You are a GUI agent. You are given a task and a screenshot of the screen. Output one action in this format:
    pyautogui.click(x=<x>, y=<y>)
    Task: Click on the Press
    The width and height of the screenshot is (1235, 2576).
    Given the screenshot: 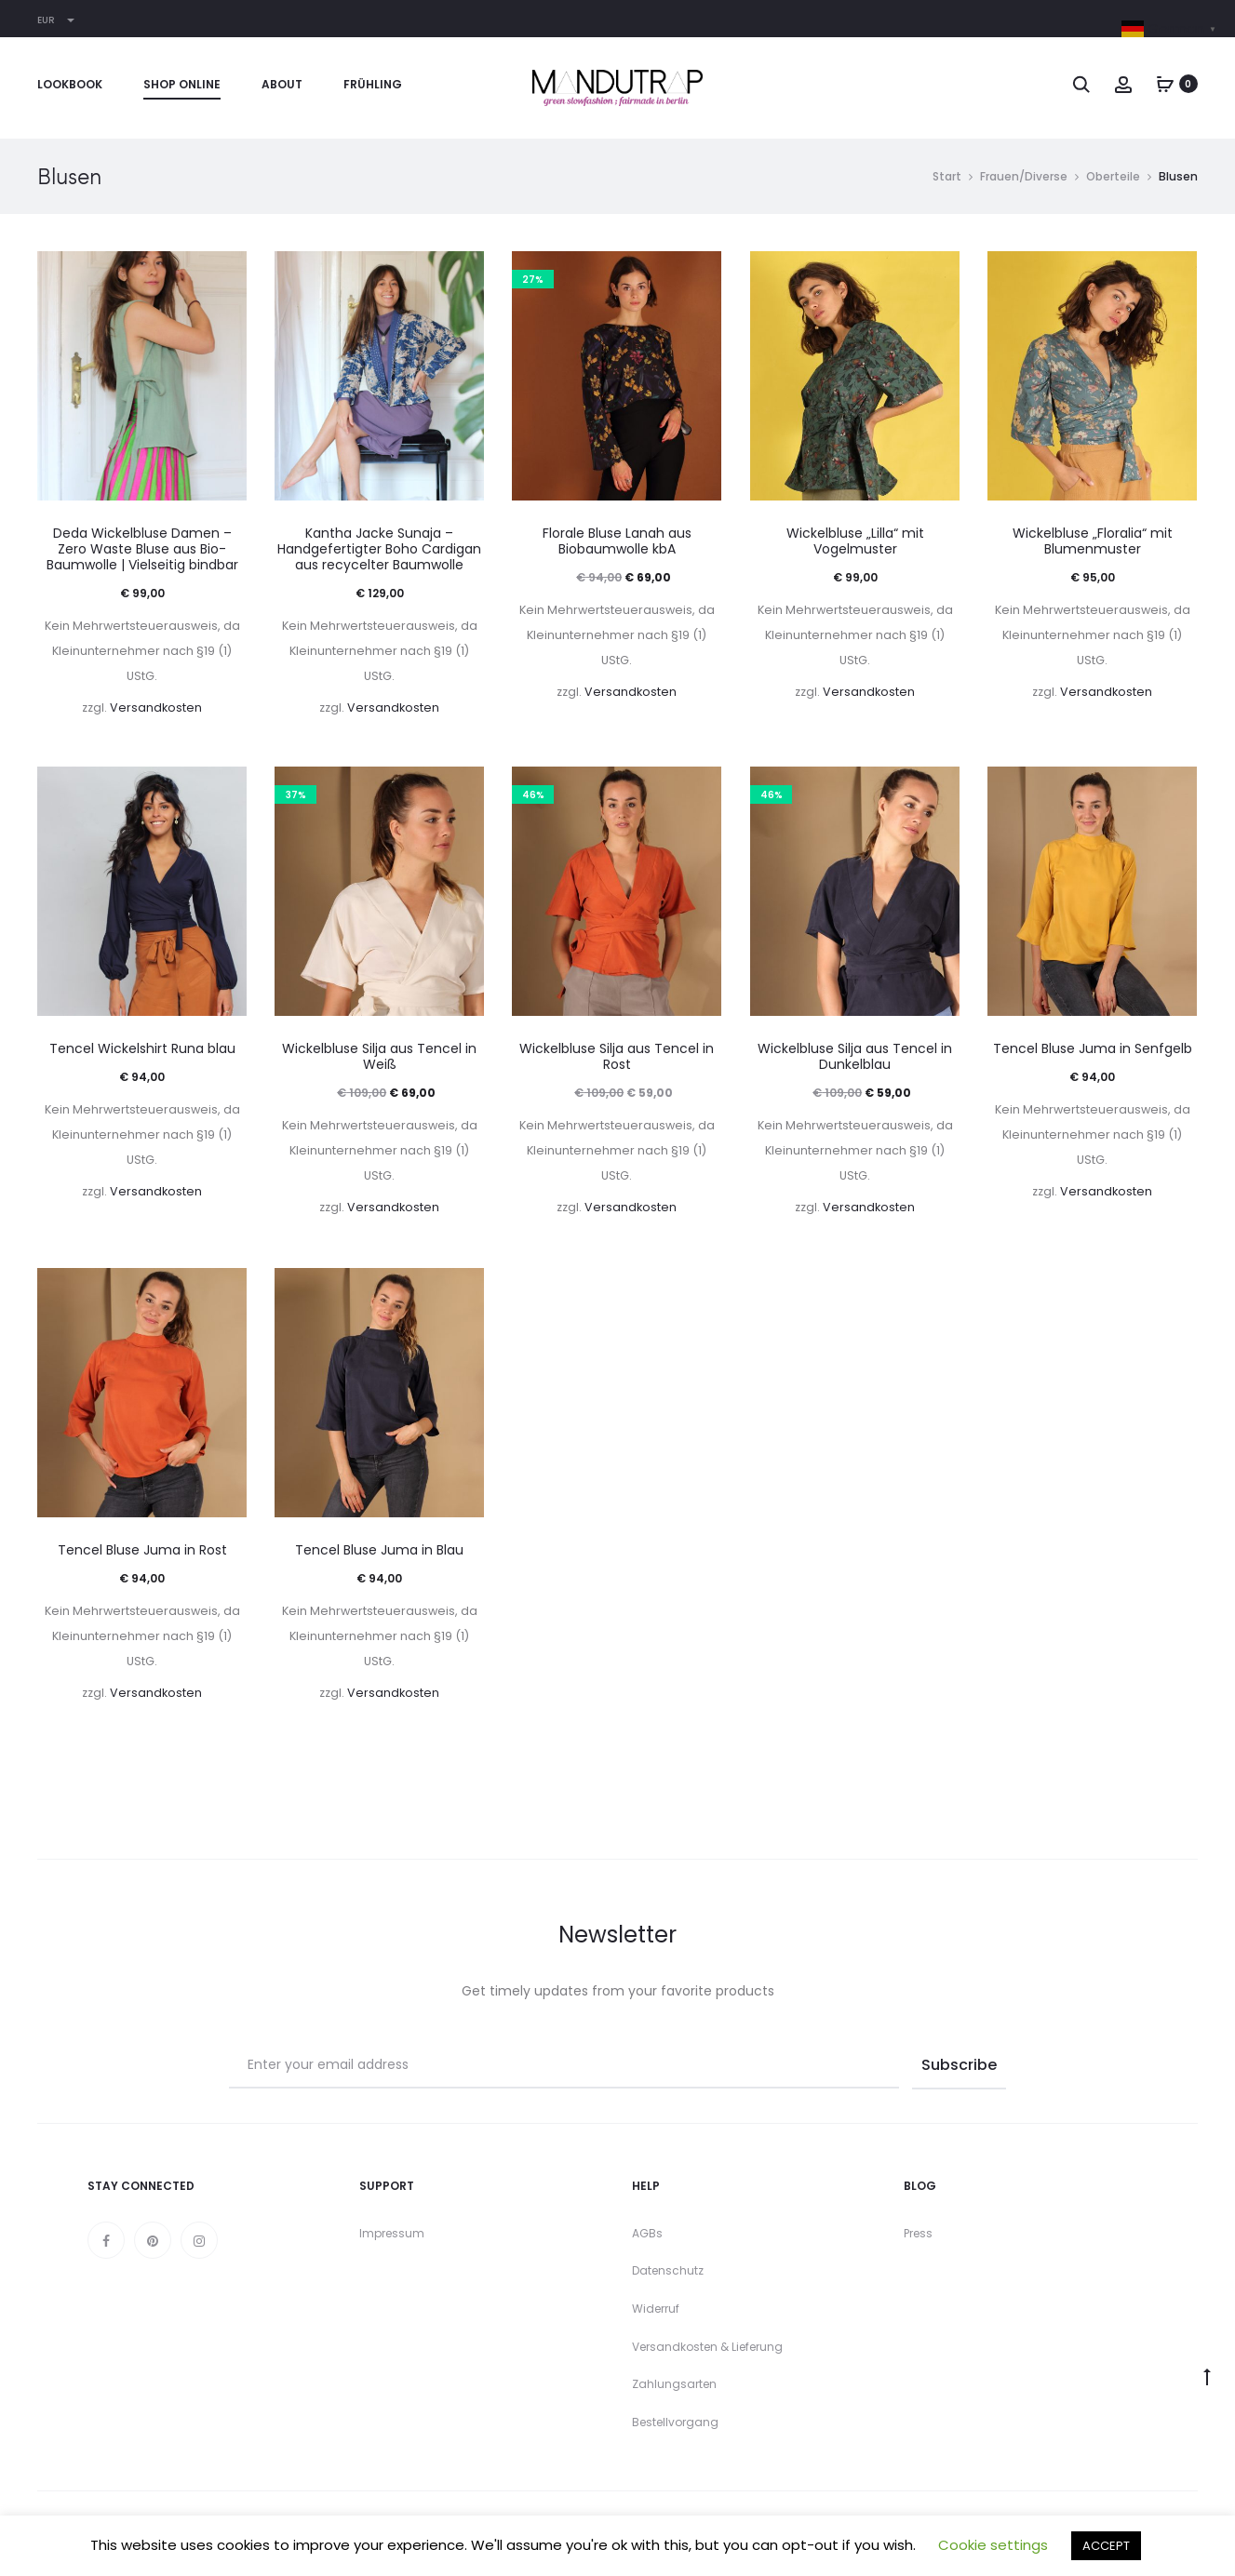 What is the action you would take?
    pyautogui.click(x=918, y=2233)
    